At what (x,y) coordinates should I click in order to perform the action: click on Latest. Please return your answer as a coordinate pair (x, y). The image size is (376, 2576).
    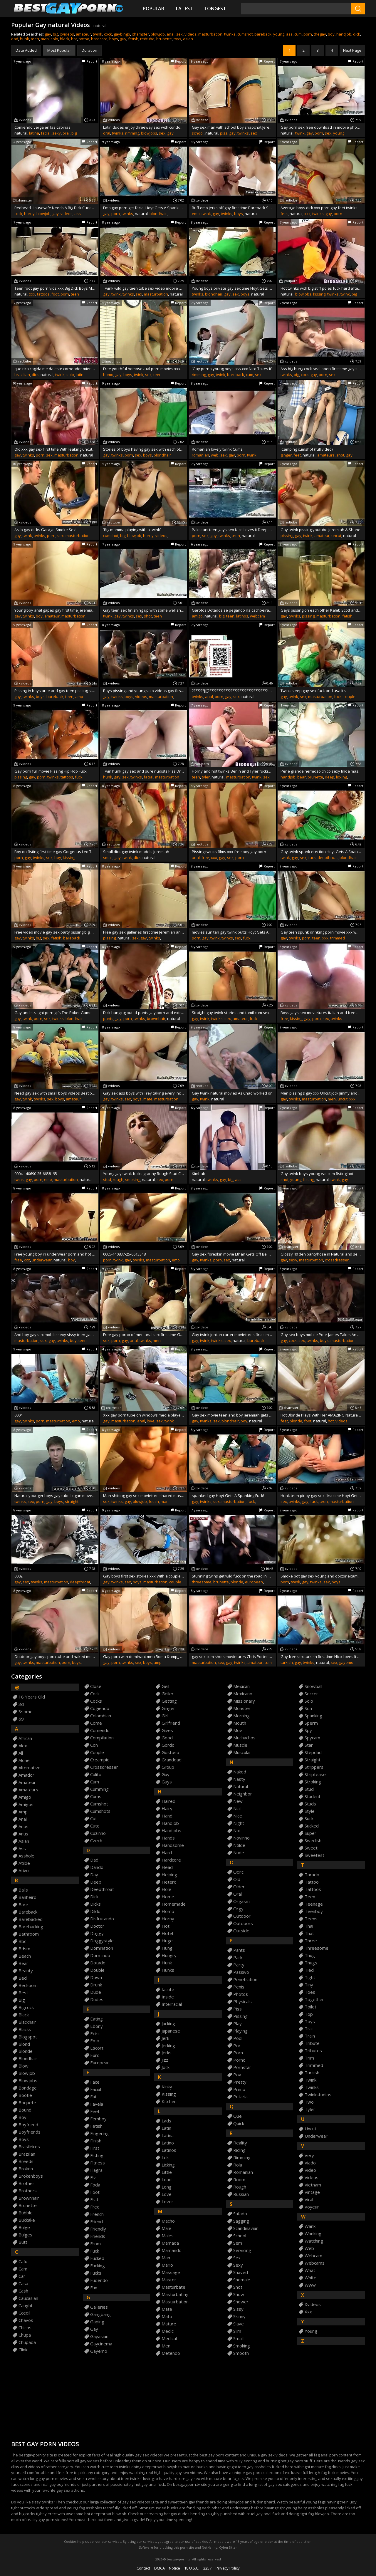
    Looking at the image, I should click on (184, 8).